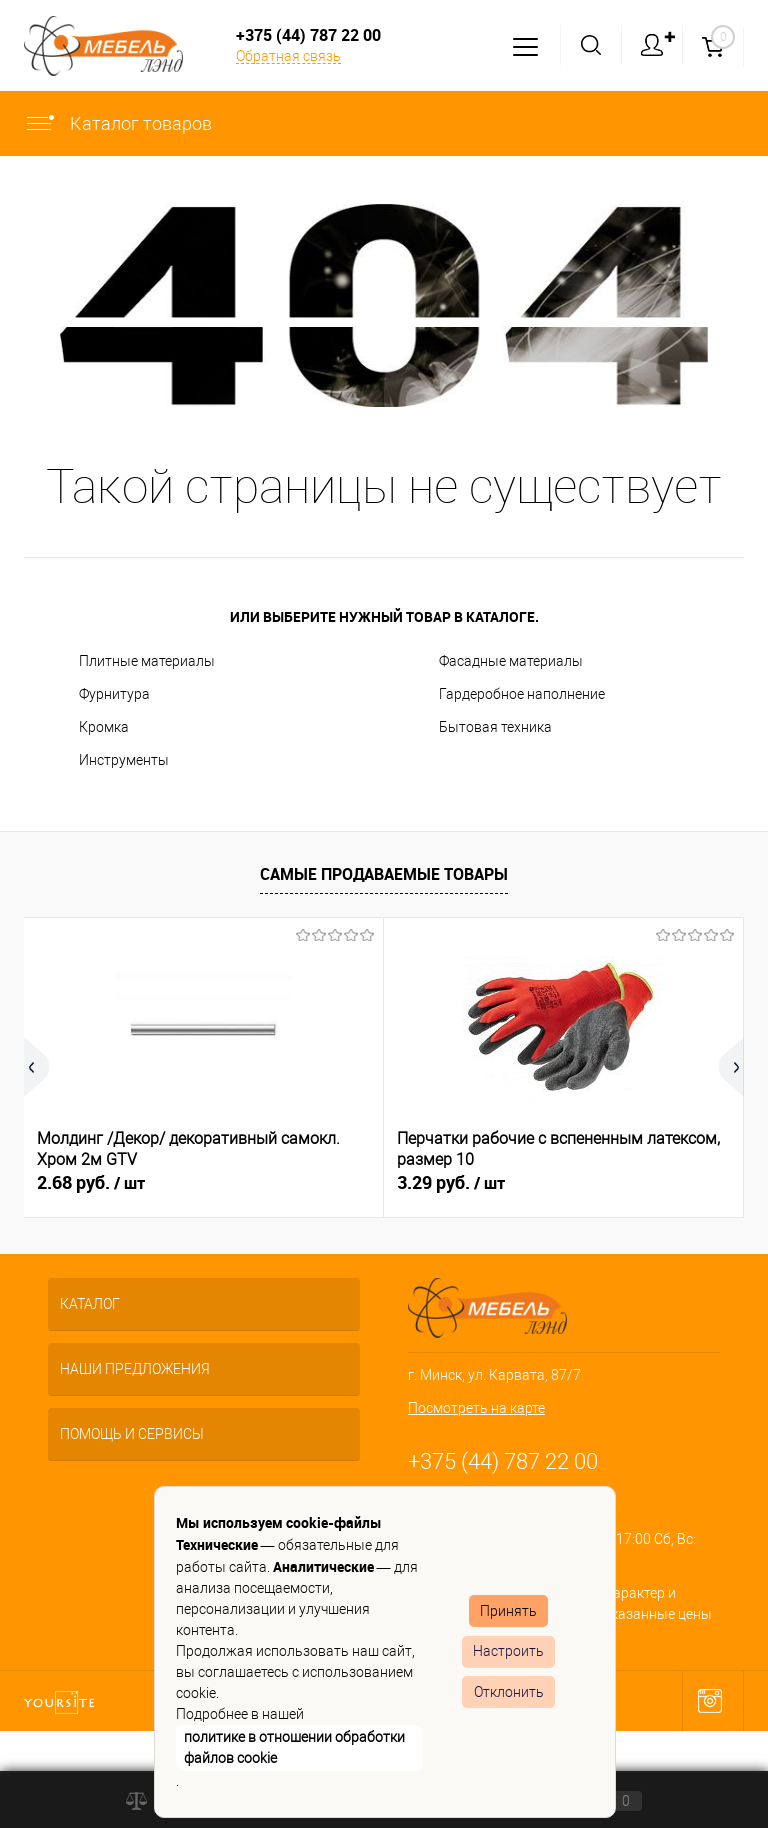 This screenshot has height=1828, width=768. What do you see at coordinates (294, 1747) in the screenshot?
I see `политике в отношении обработки файлов cookie` at bounding box center [294, 1747].